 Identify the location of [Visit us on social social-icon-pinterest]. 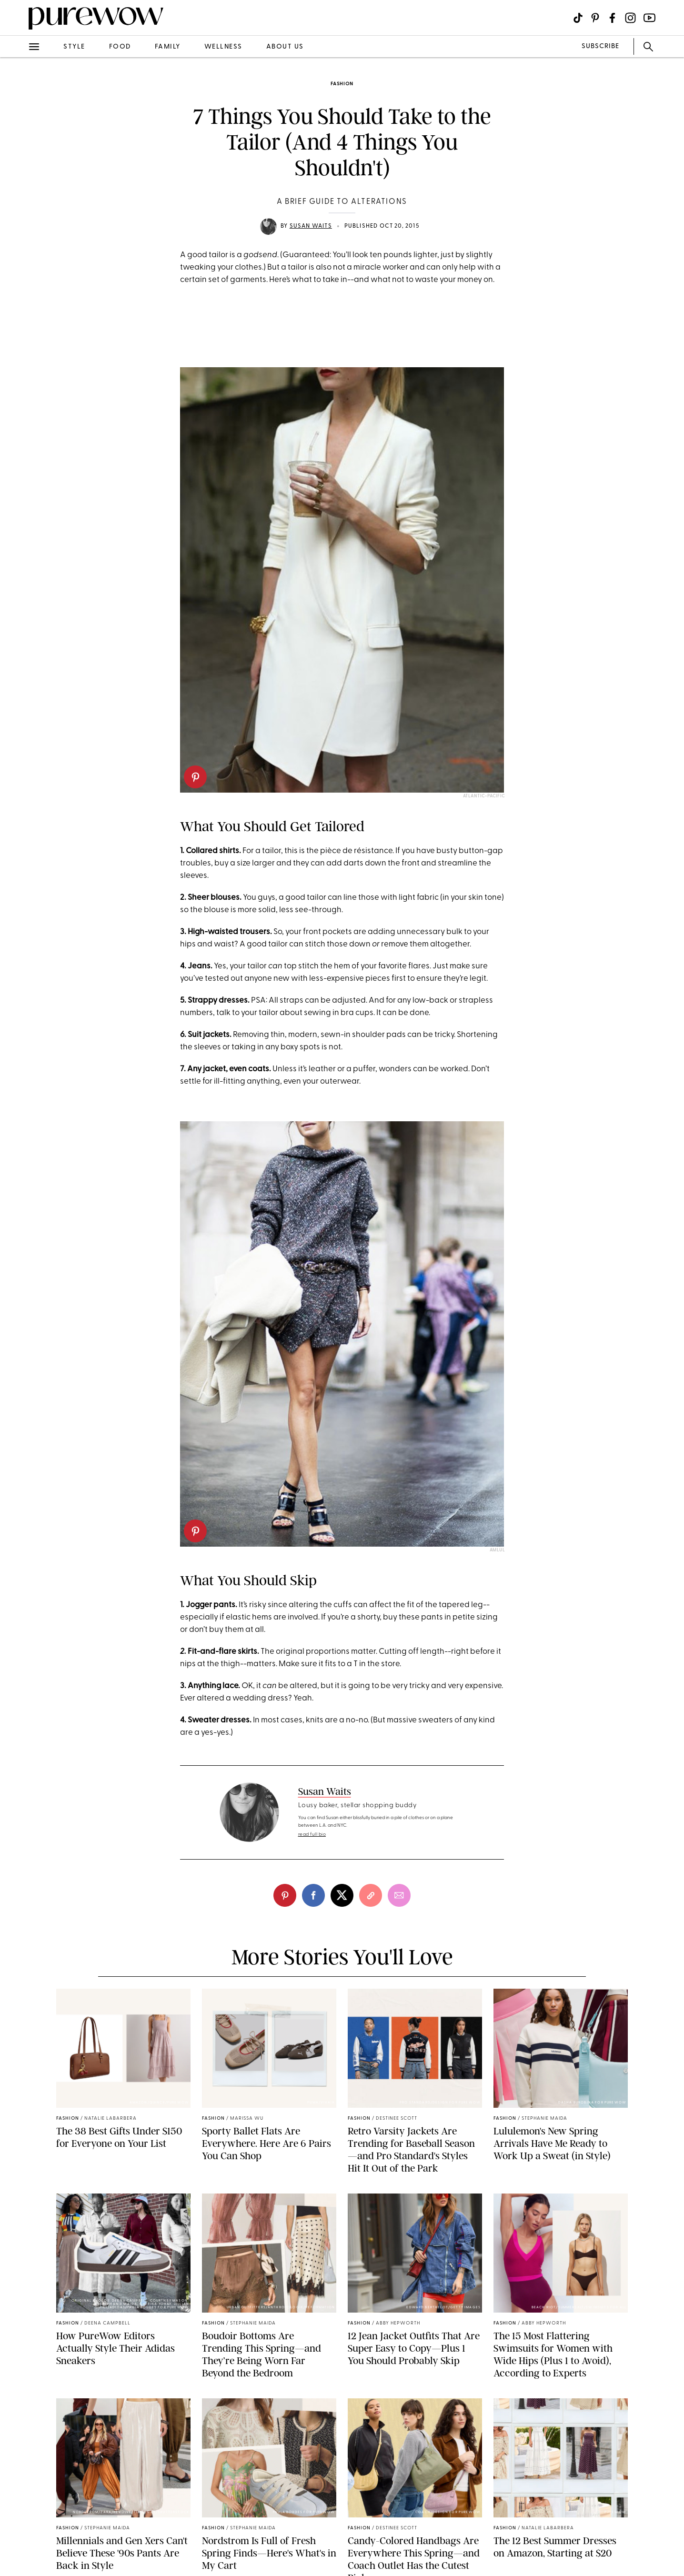
(595, 18).